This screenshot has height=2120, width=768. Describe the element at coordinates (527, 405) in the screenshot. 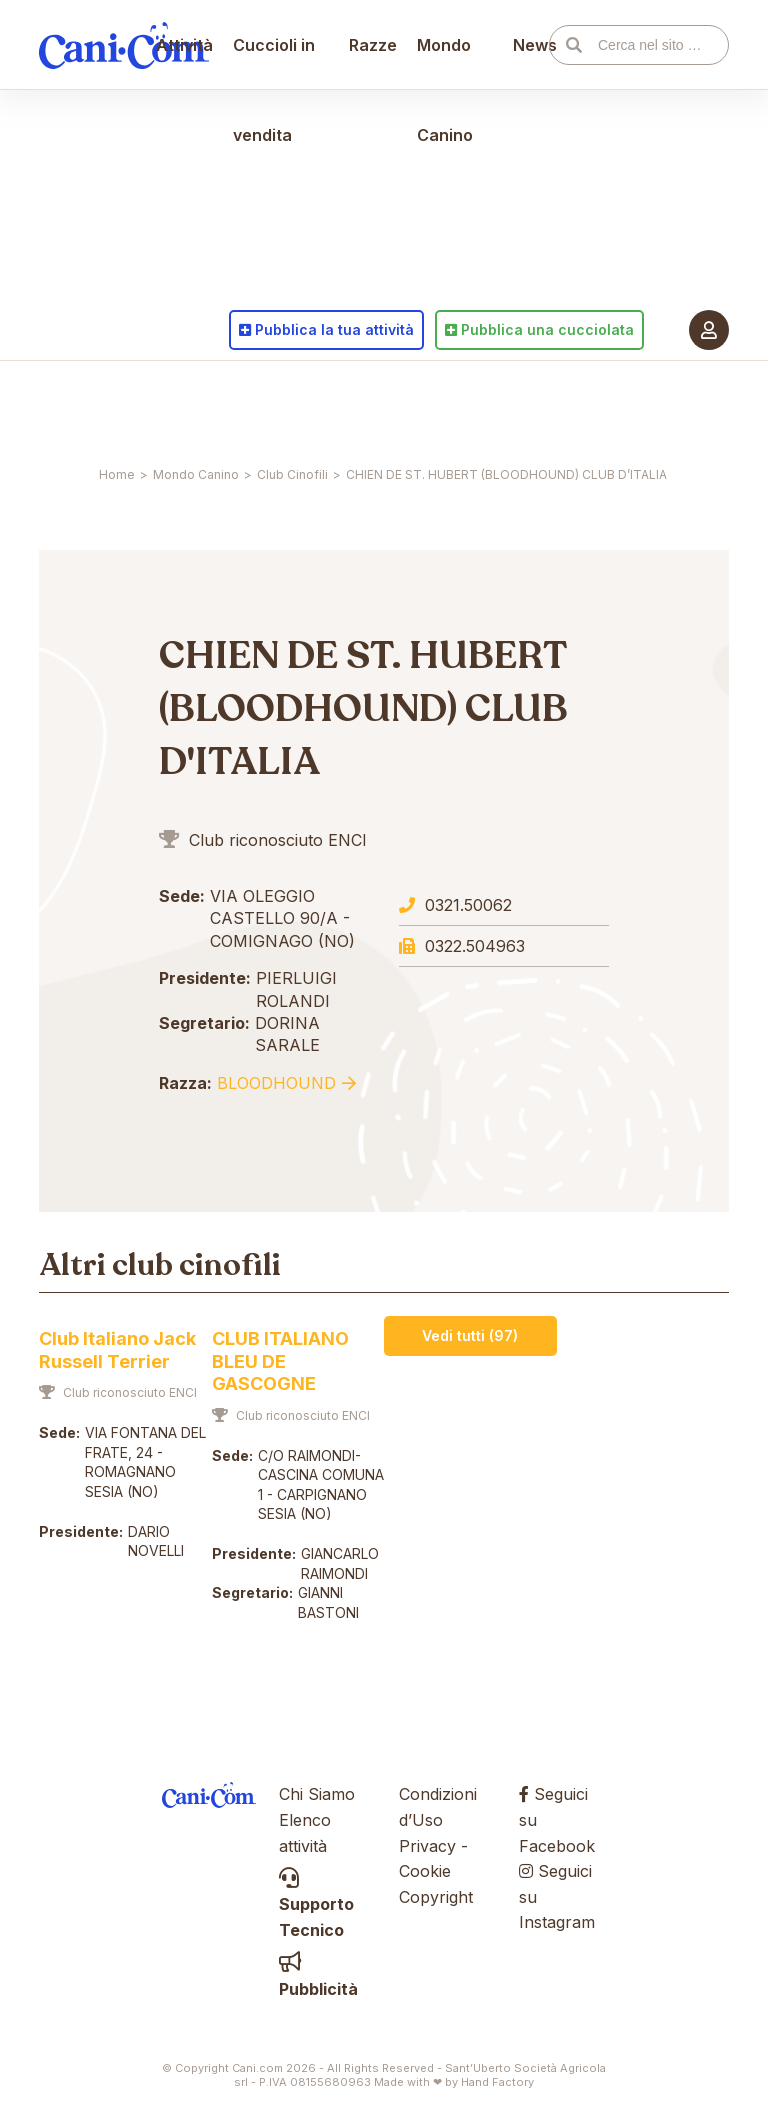

I see `News` at that location.